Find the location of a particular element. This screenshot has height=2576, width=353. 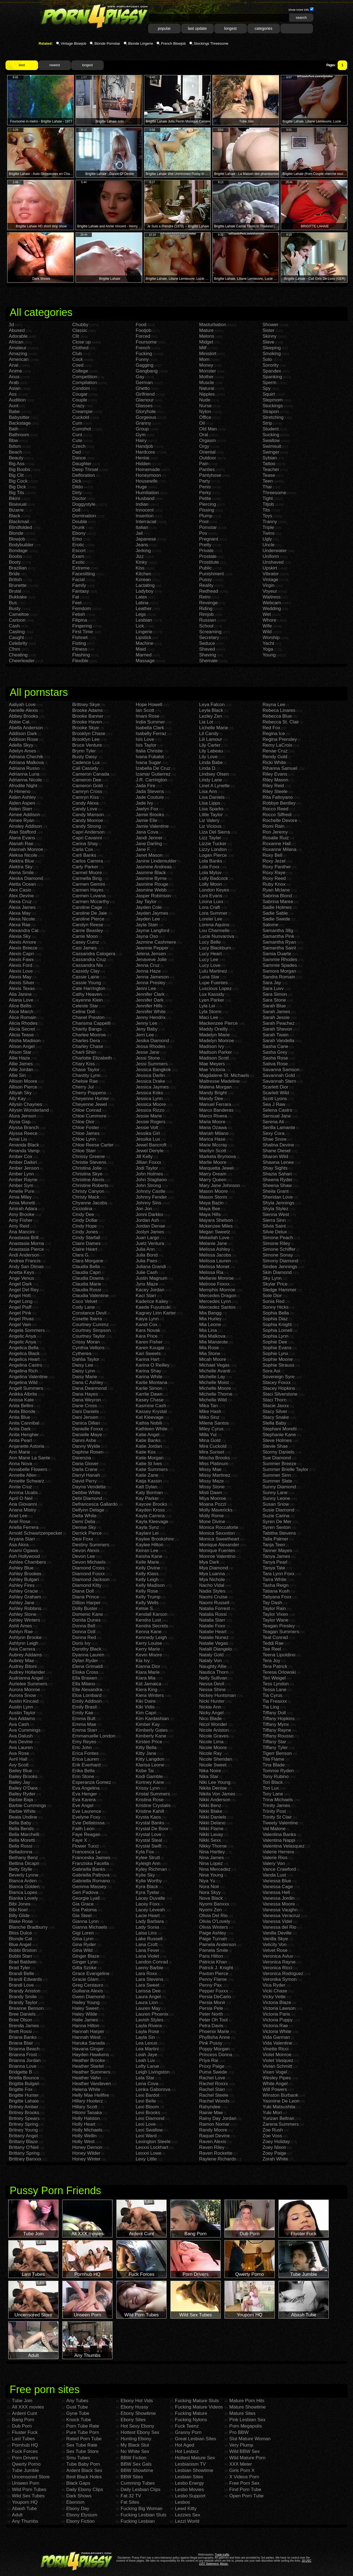

Angelica Bella is located at coordinates (24, 1347).